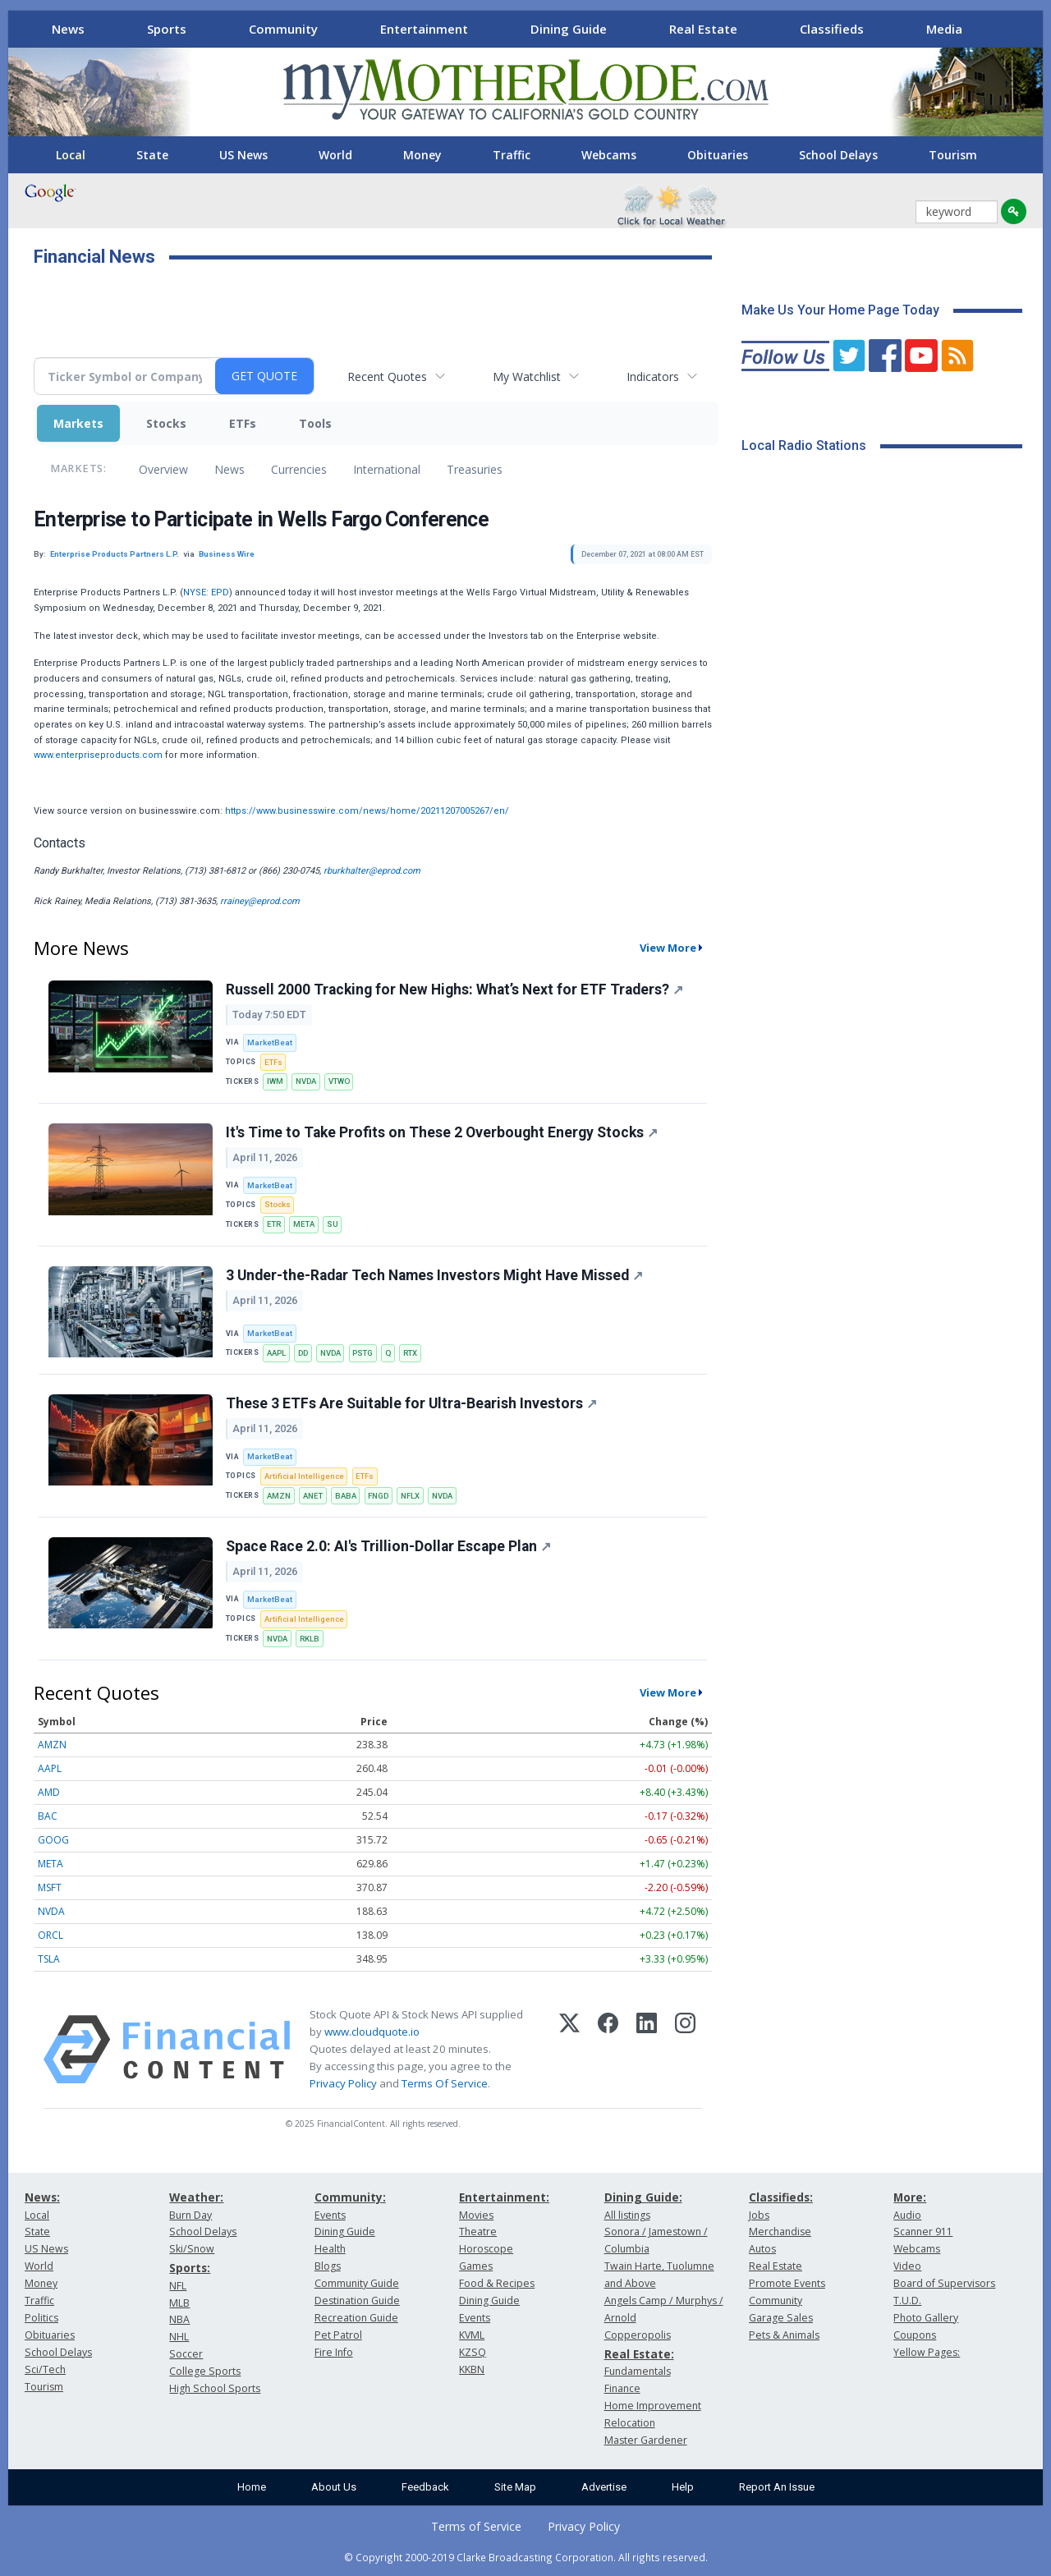 The width and height of the screenshot is (1051, 2576). Describe the element at coordinates (304, 1476) in the screenshot. I see `Artificial Intelligence` at that location.